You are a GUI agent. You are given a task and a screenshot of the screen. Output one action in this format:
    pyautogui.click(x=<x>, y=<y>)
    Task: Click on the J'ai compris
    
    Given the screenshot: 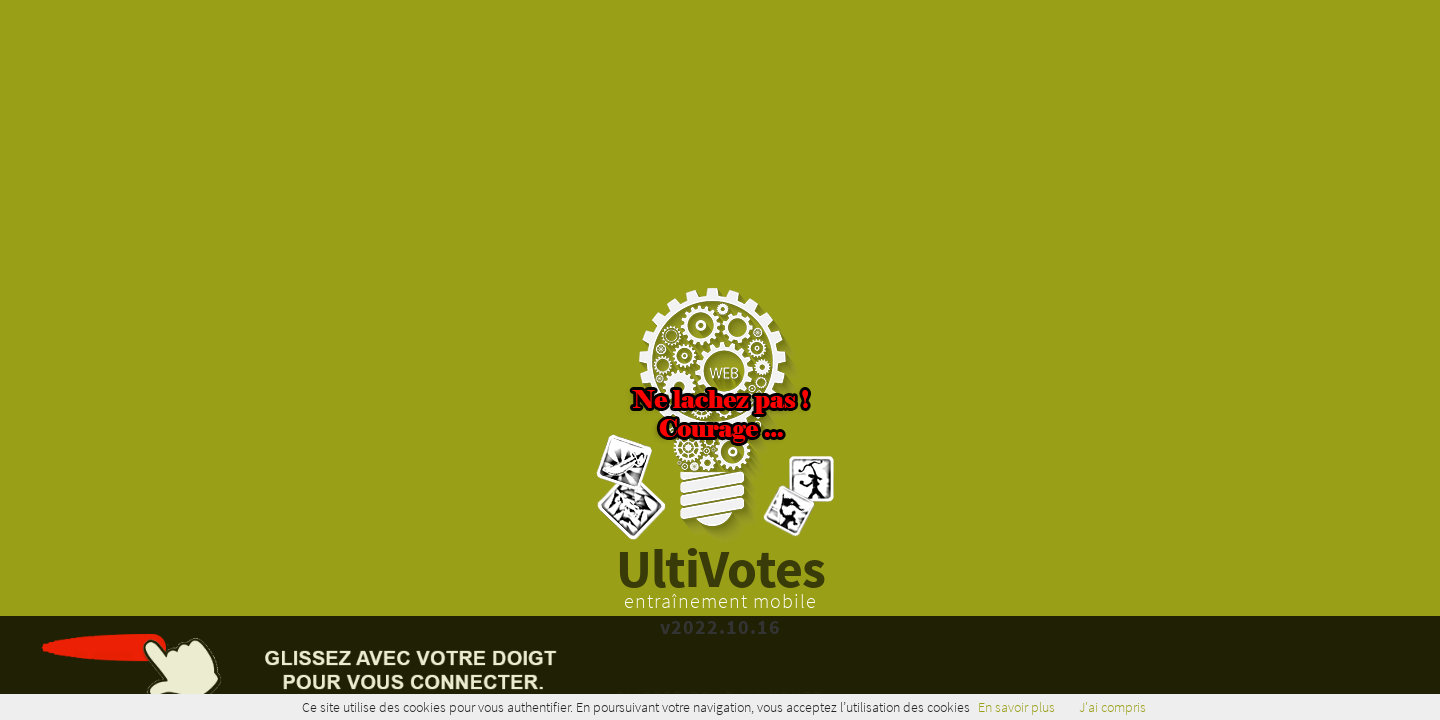 What is the action you would take?
    pyautogui.click(x=1112, y=707)
    